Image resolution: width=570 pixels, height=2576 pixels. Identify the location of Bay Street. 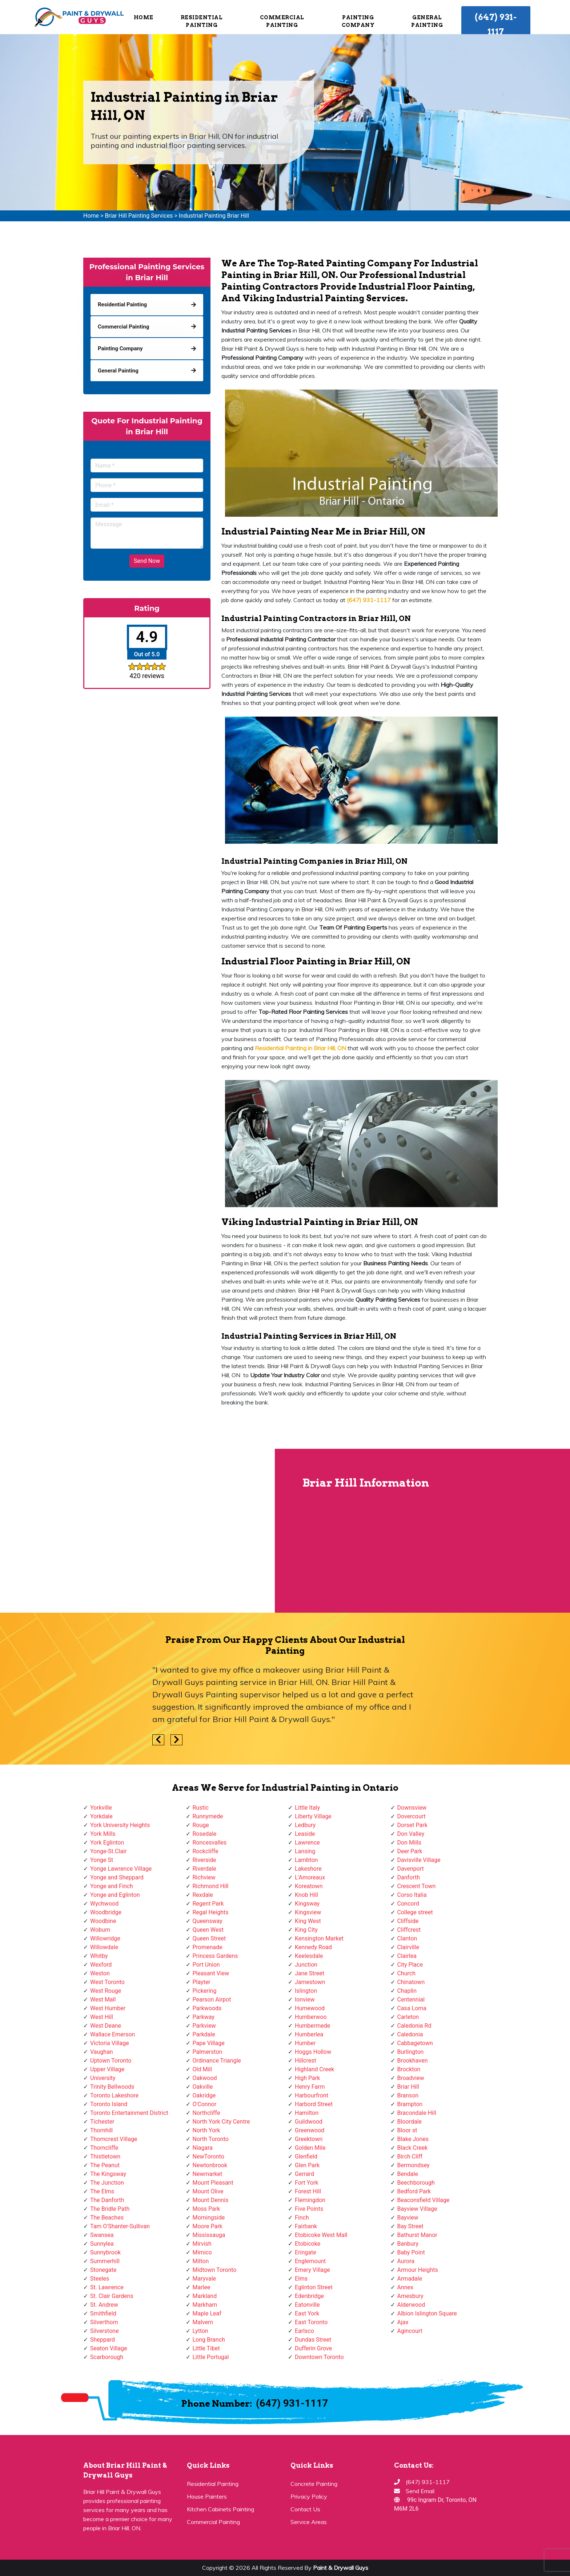
(410, 2226).